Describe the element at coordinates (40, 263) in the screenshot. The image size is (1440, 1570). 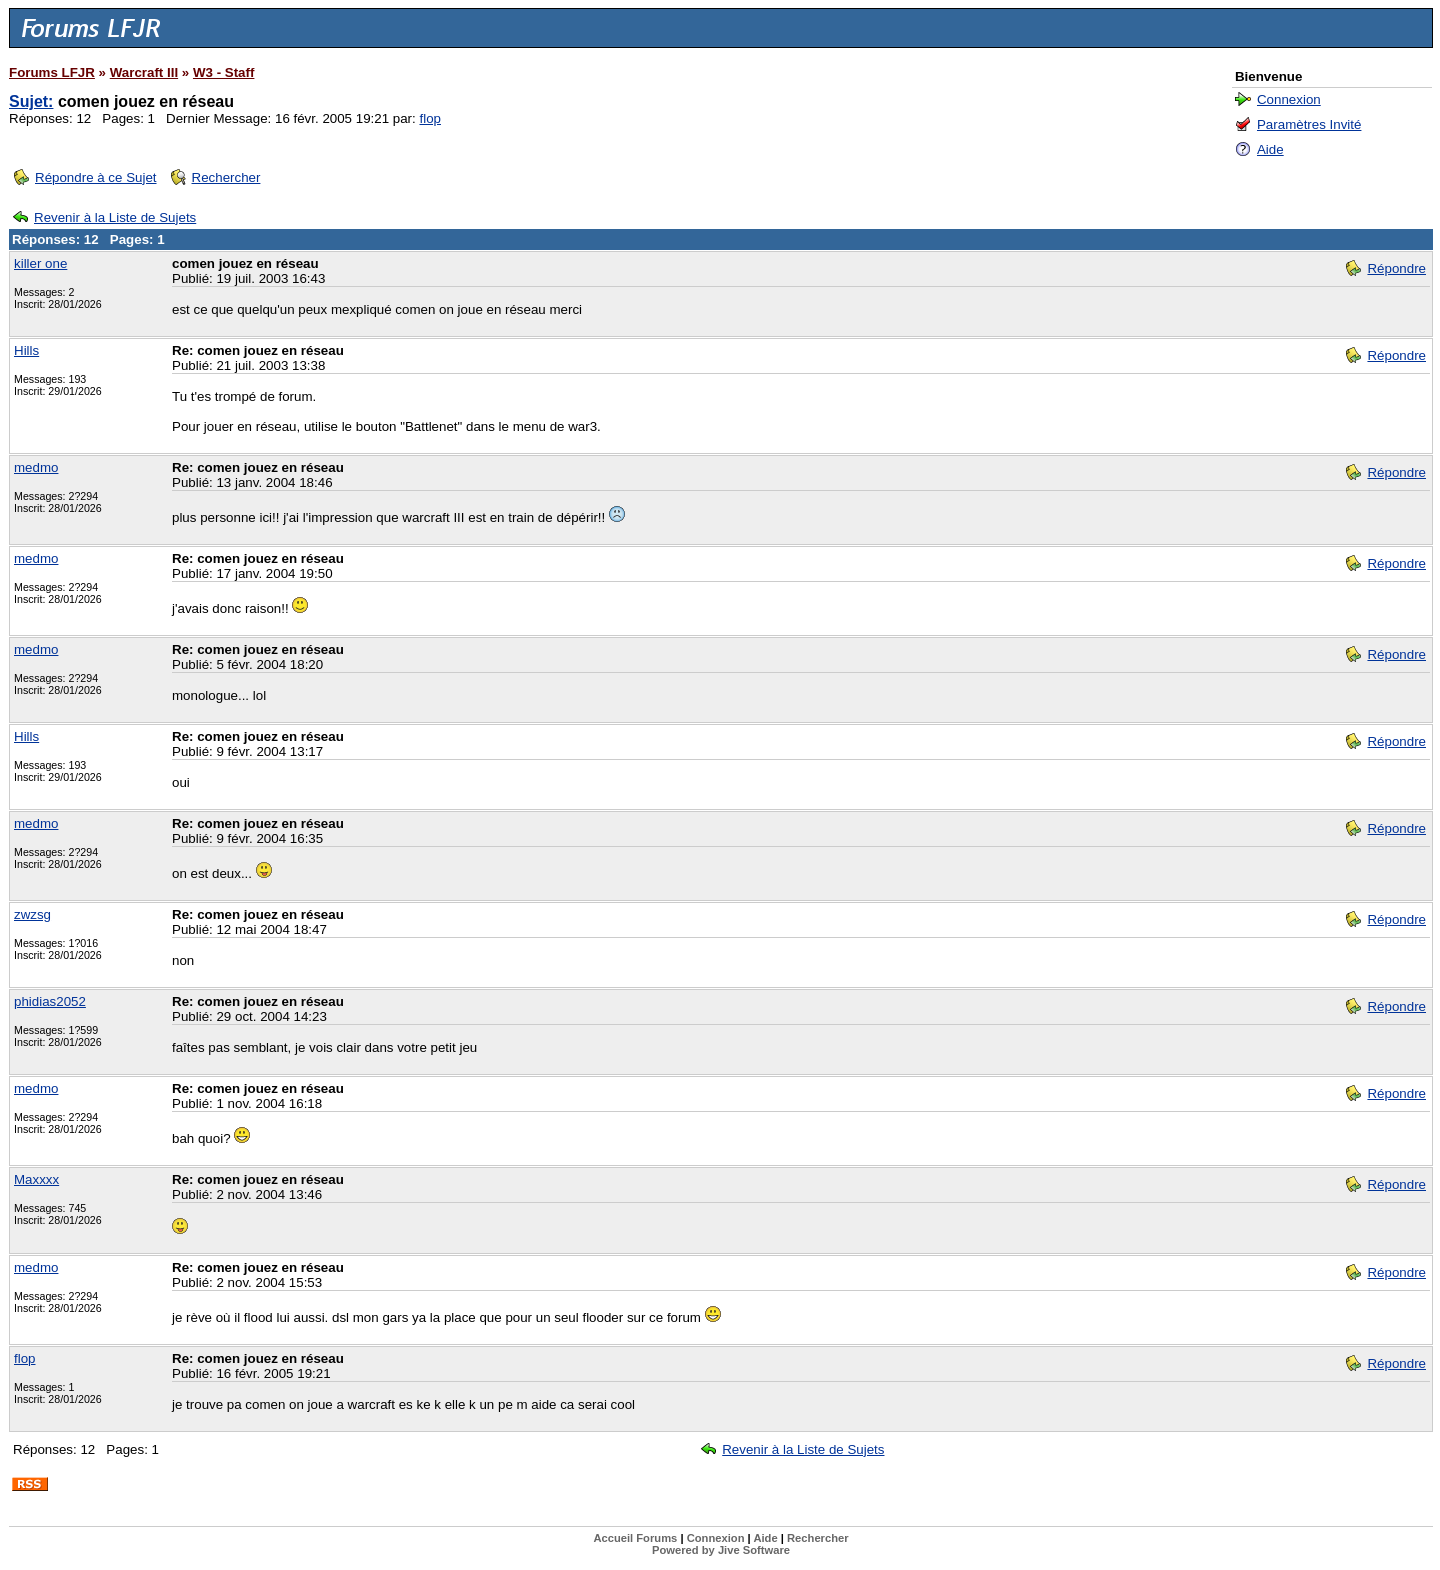
I see `killer one` at that location.